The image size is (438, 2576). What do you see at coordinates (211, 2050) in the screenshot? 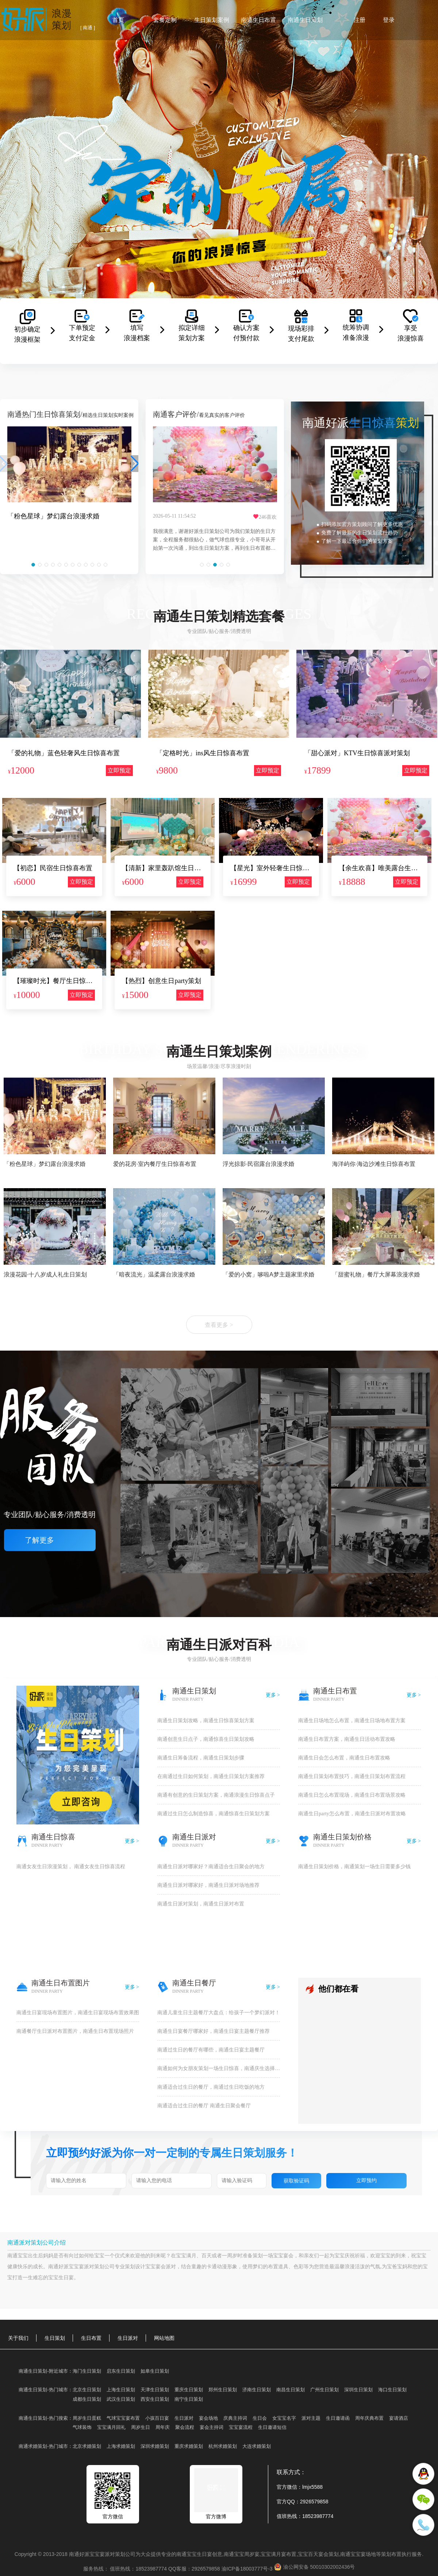
I see `南通过生日的餐厅有哪些，南通生日宴主题餐厅` at bounding box center [211, 2050].